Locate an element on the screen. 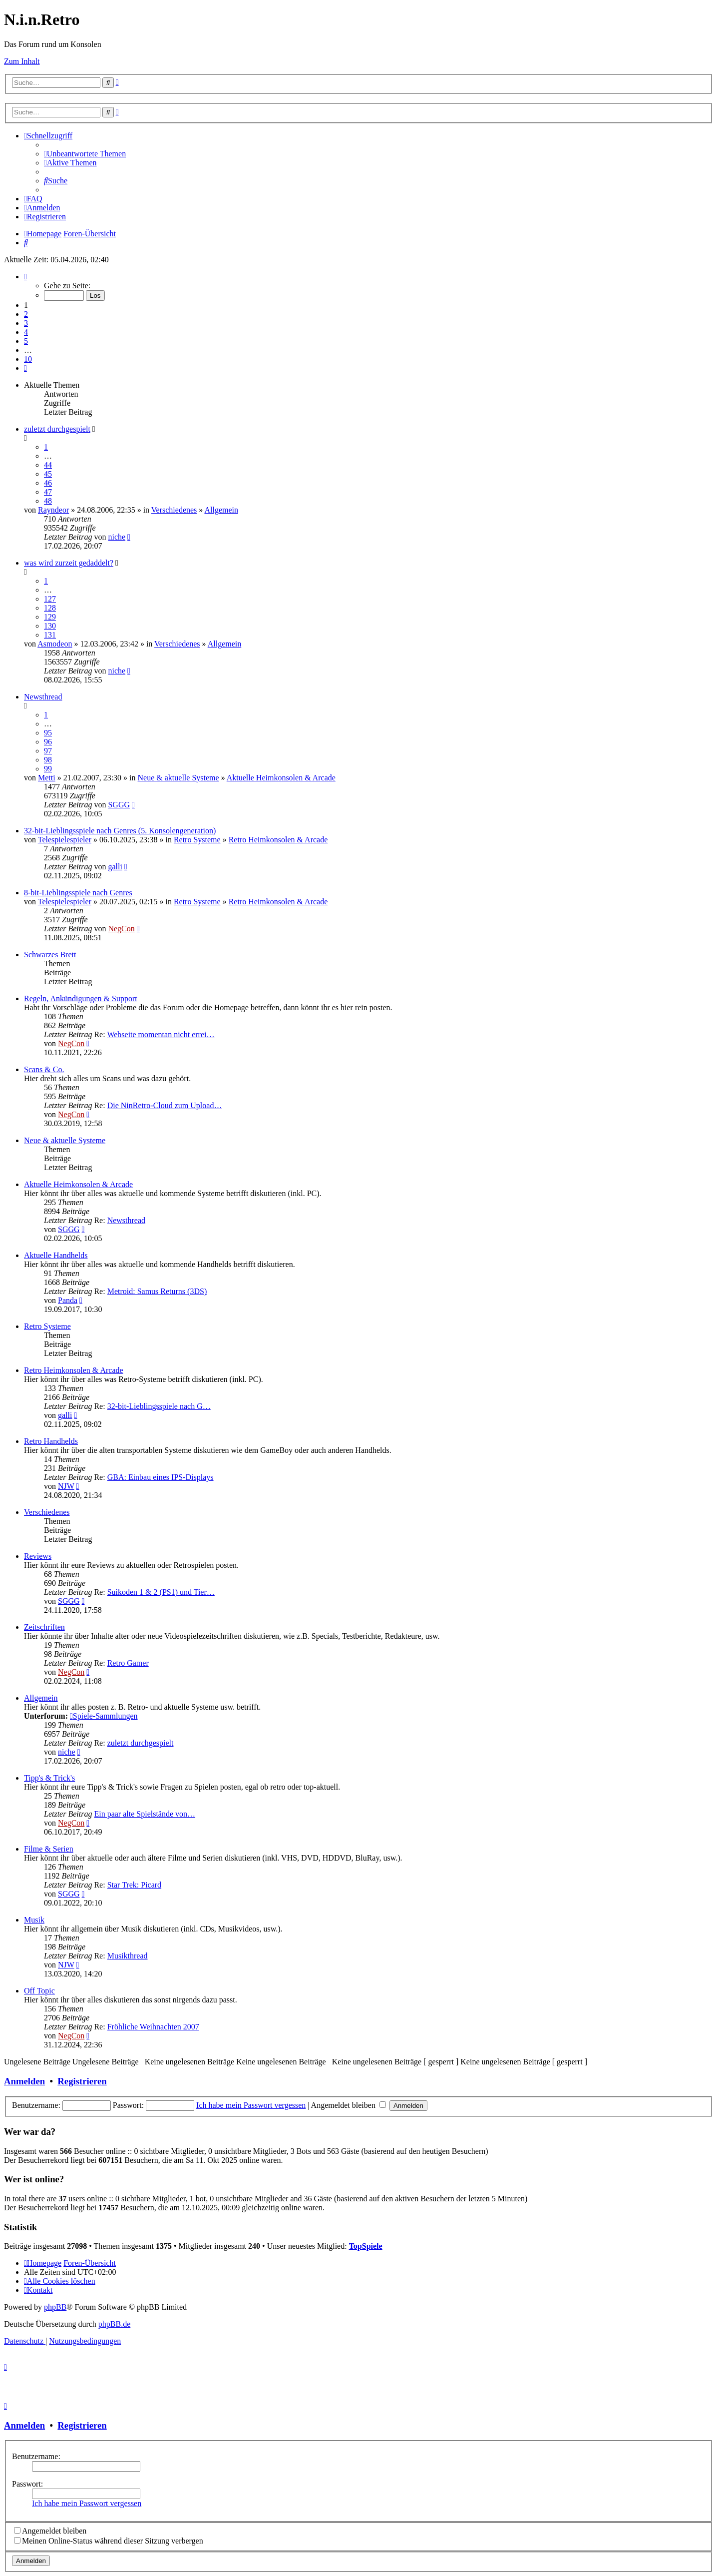 Image resolution: width=717 pixels, height=2576 pixels. 32-bit-Lieblingsspiele nach G… is located at coordinates (159, 1406).